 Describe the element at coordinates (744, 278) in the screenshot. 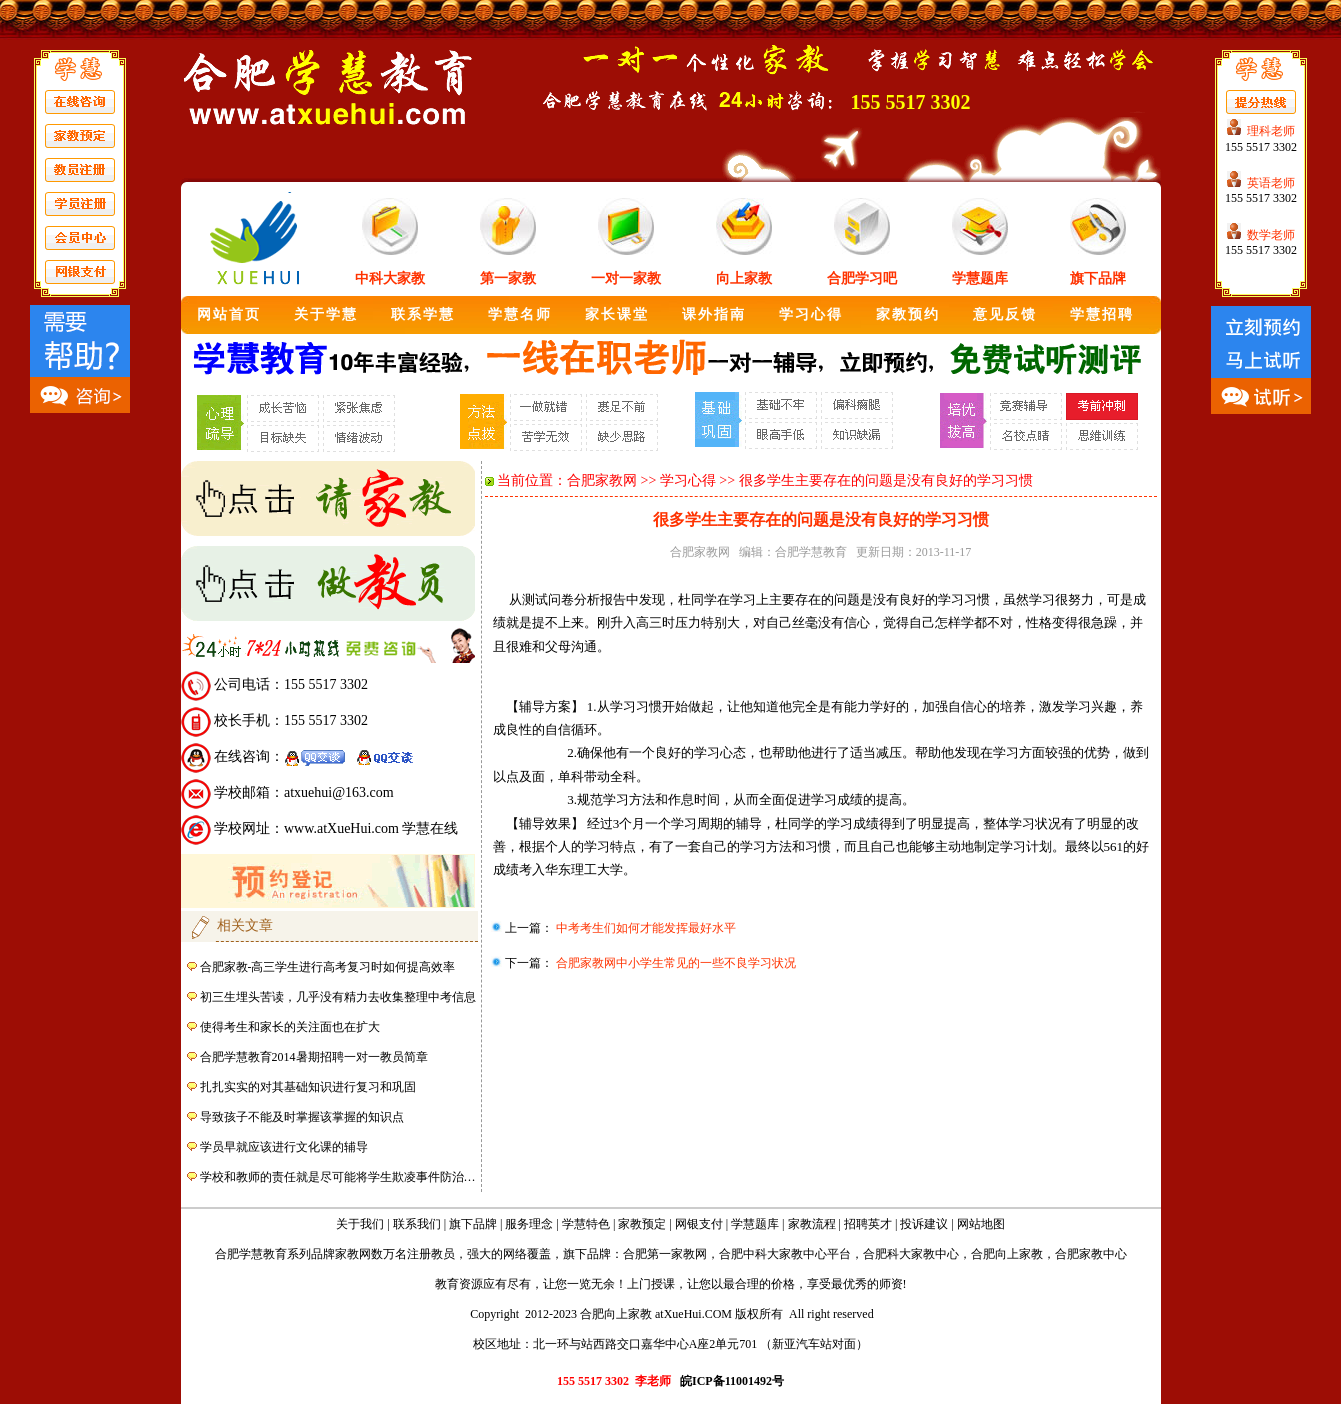

I see `向上家教` at that location.